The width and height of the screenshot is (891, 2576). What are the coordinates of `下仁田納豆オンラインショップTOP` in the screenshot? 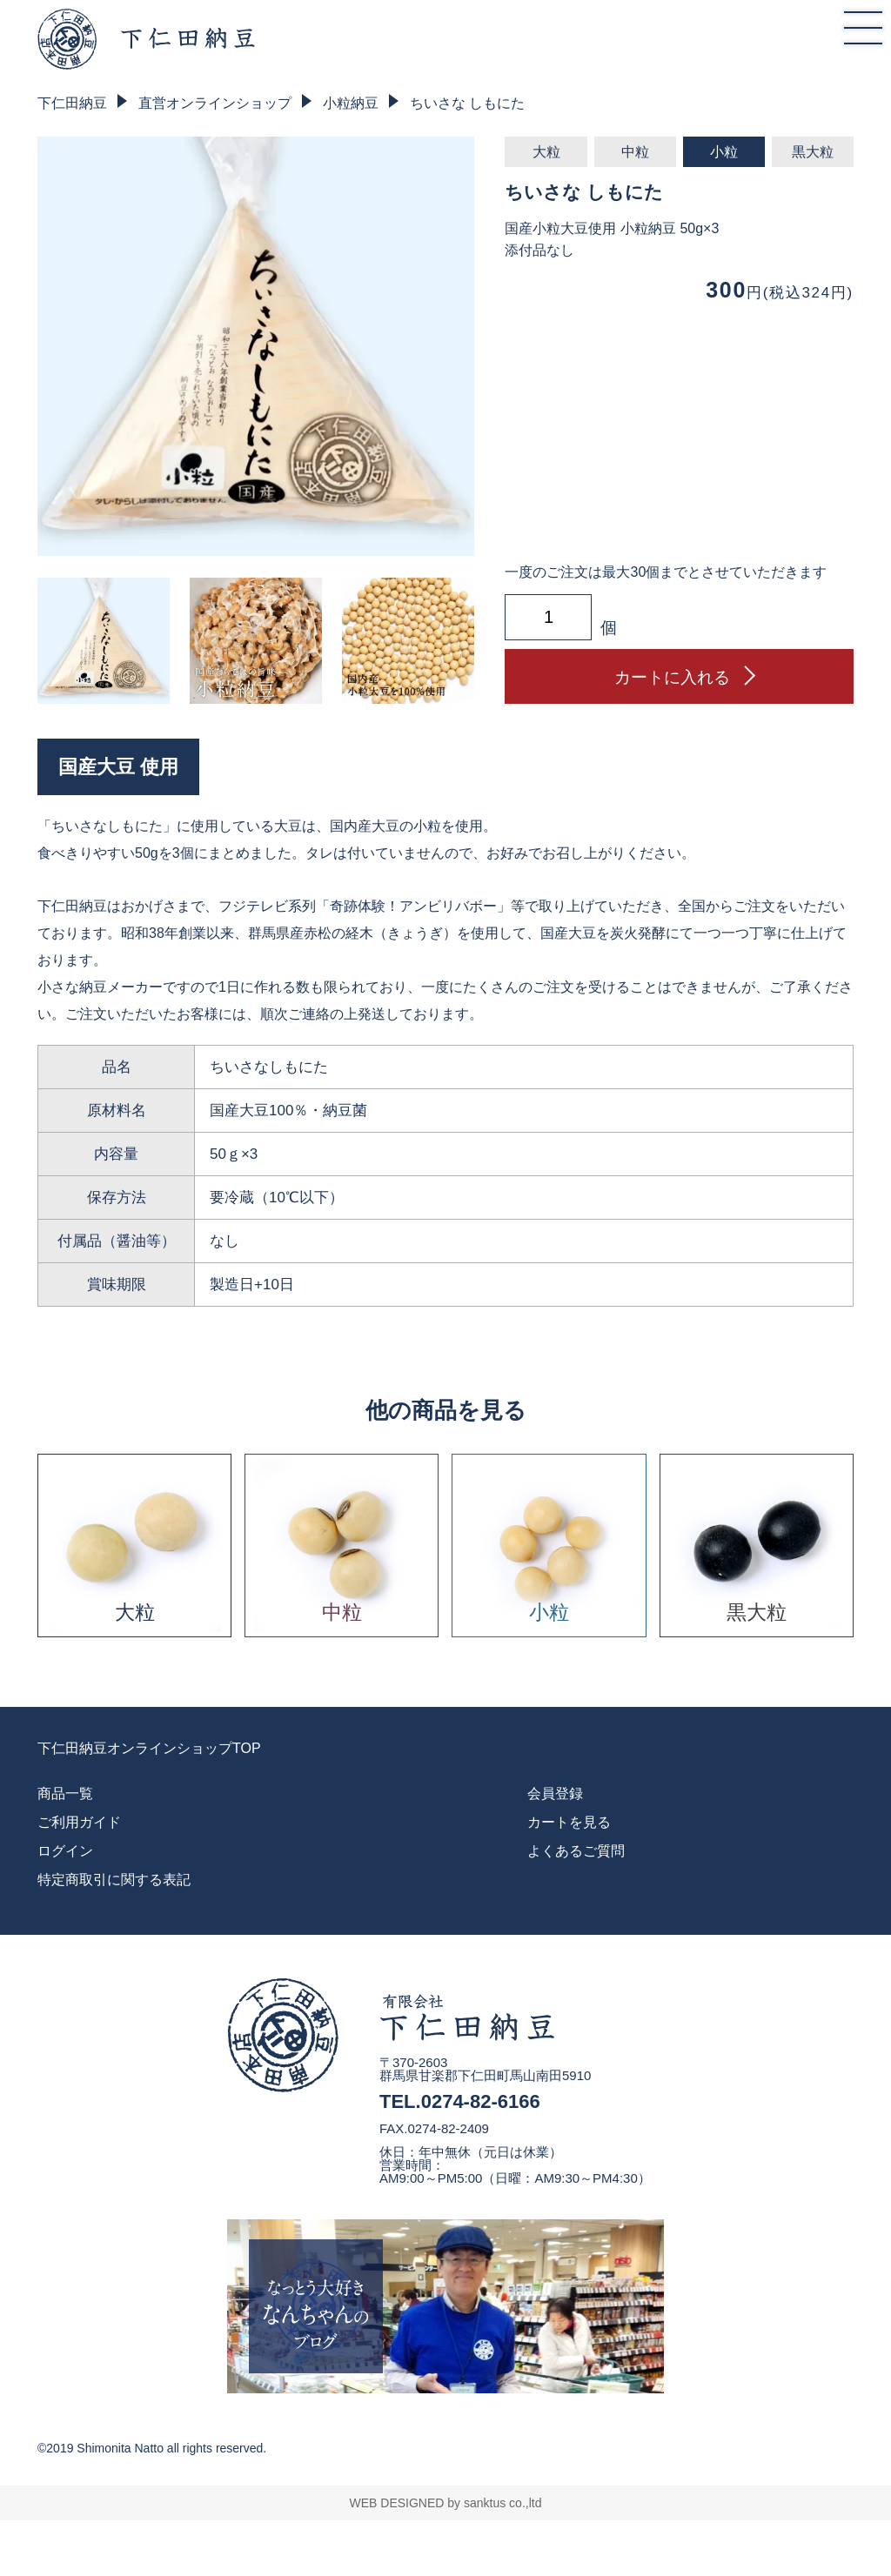 It's located at (149, 1749).